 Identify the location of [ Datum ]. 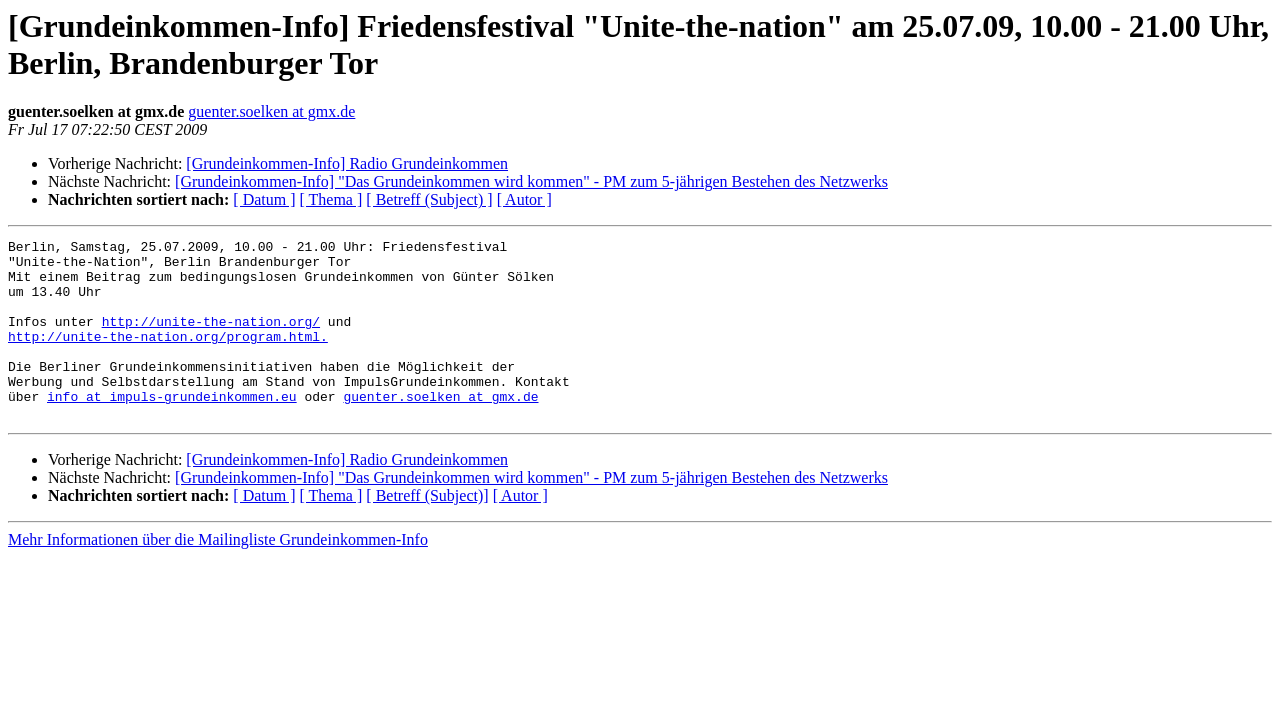
(264, 199).